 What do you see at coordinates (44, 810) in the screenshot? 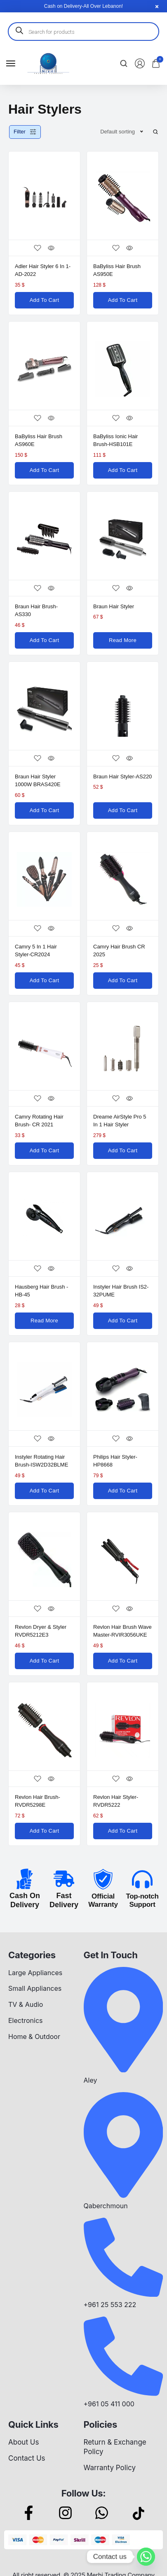
I see `[Add to cart: “Braun Hair Styler 1000W BRAS420E”]` at bounding box center [44, 810].